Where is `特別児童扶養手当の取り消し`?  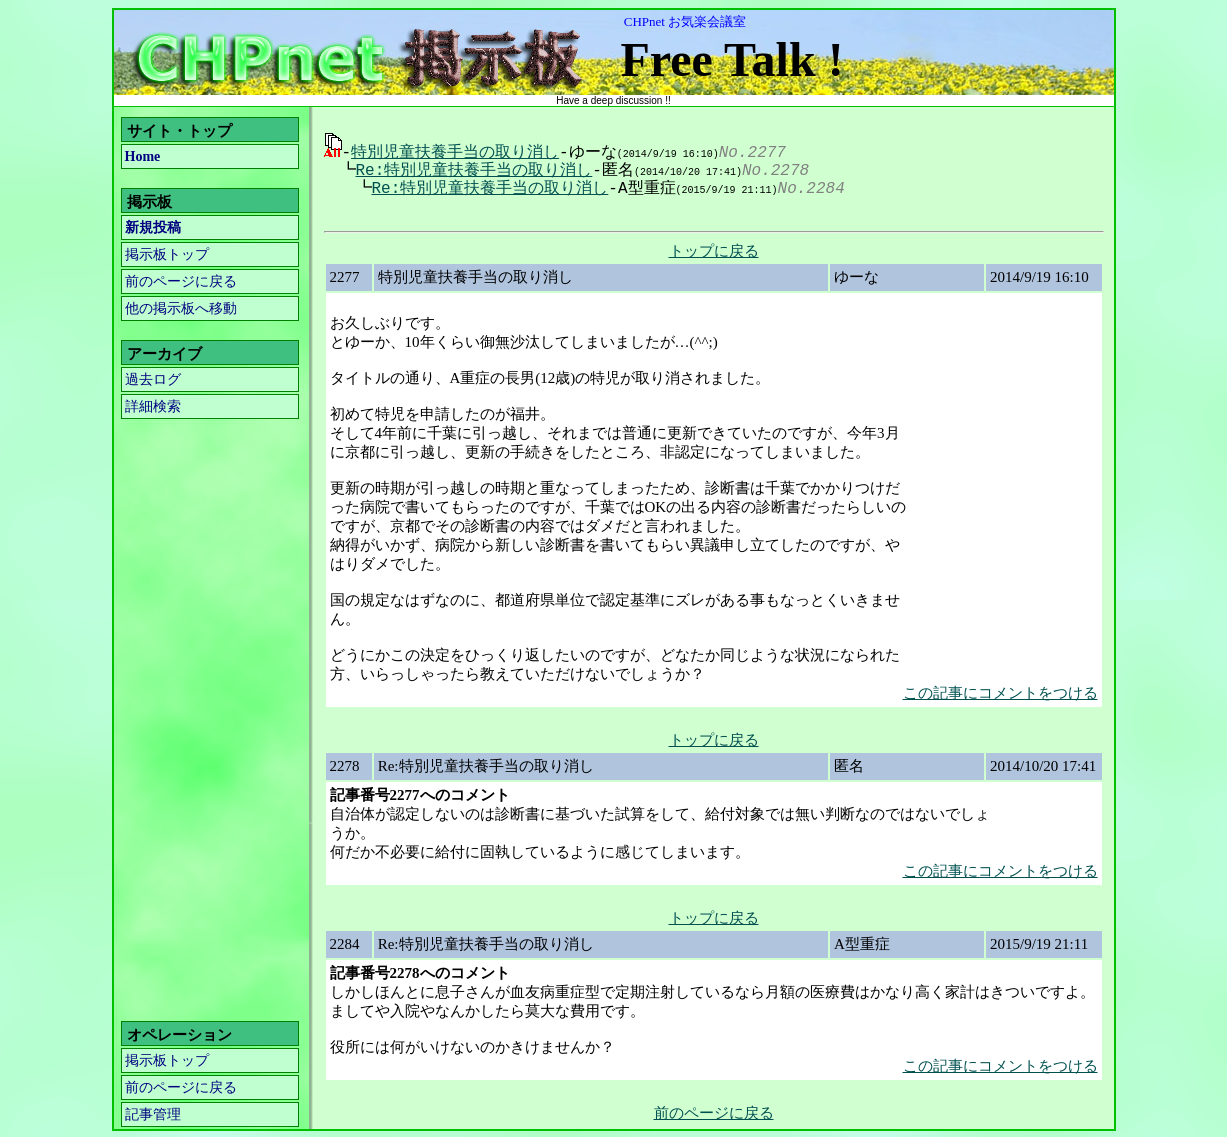
特別児童扶養手当の取り消し is located at coordinates (455, 151).